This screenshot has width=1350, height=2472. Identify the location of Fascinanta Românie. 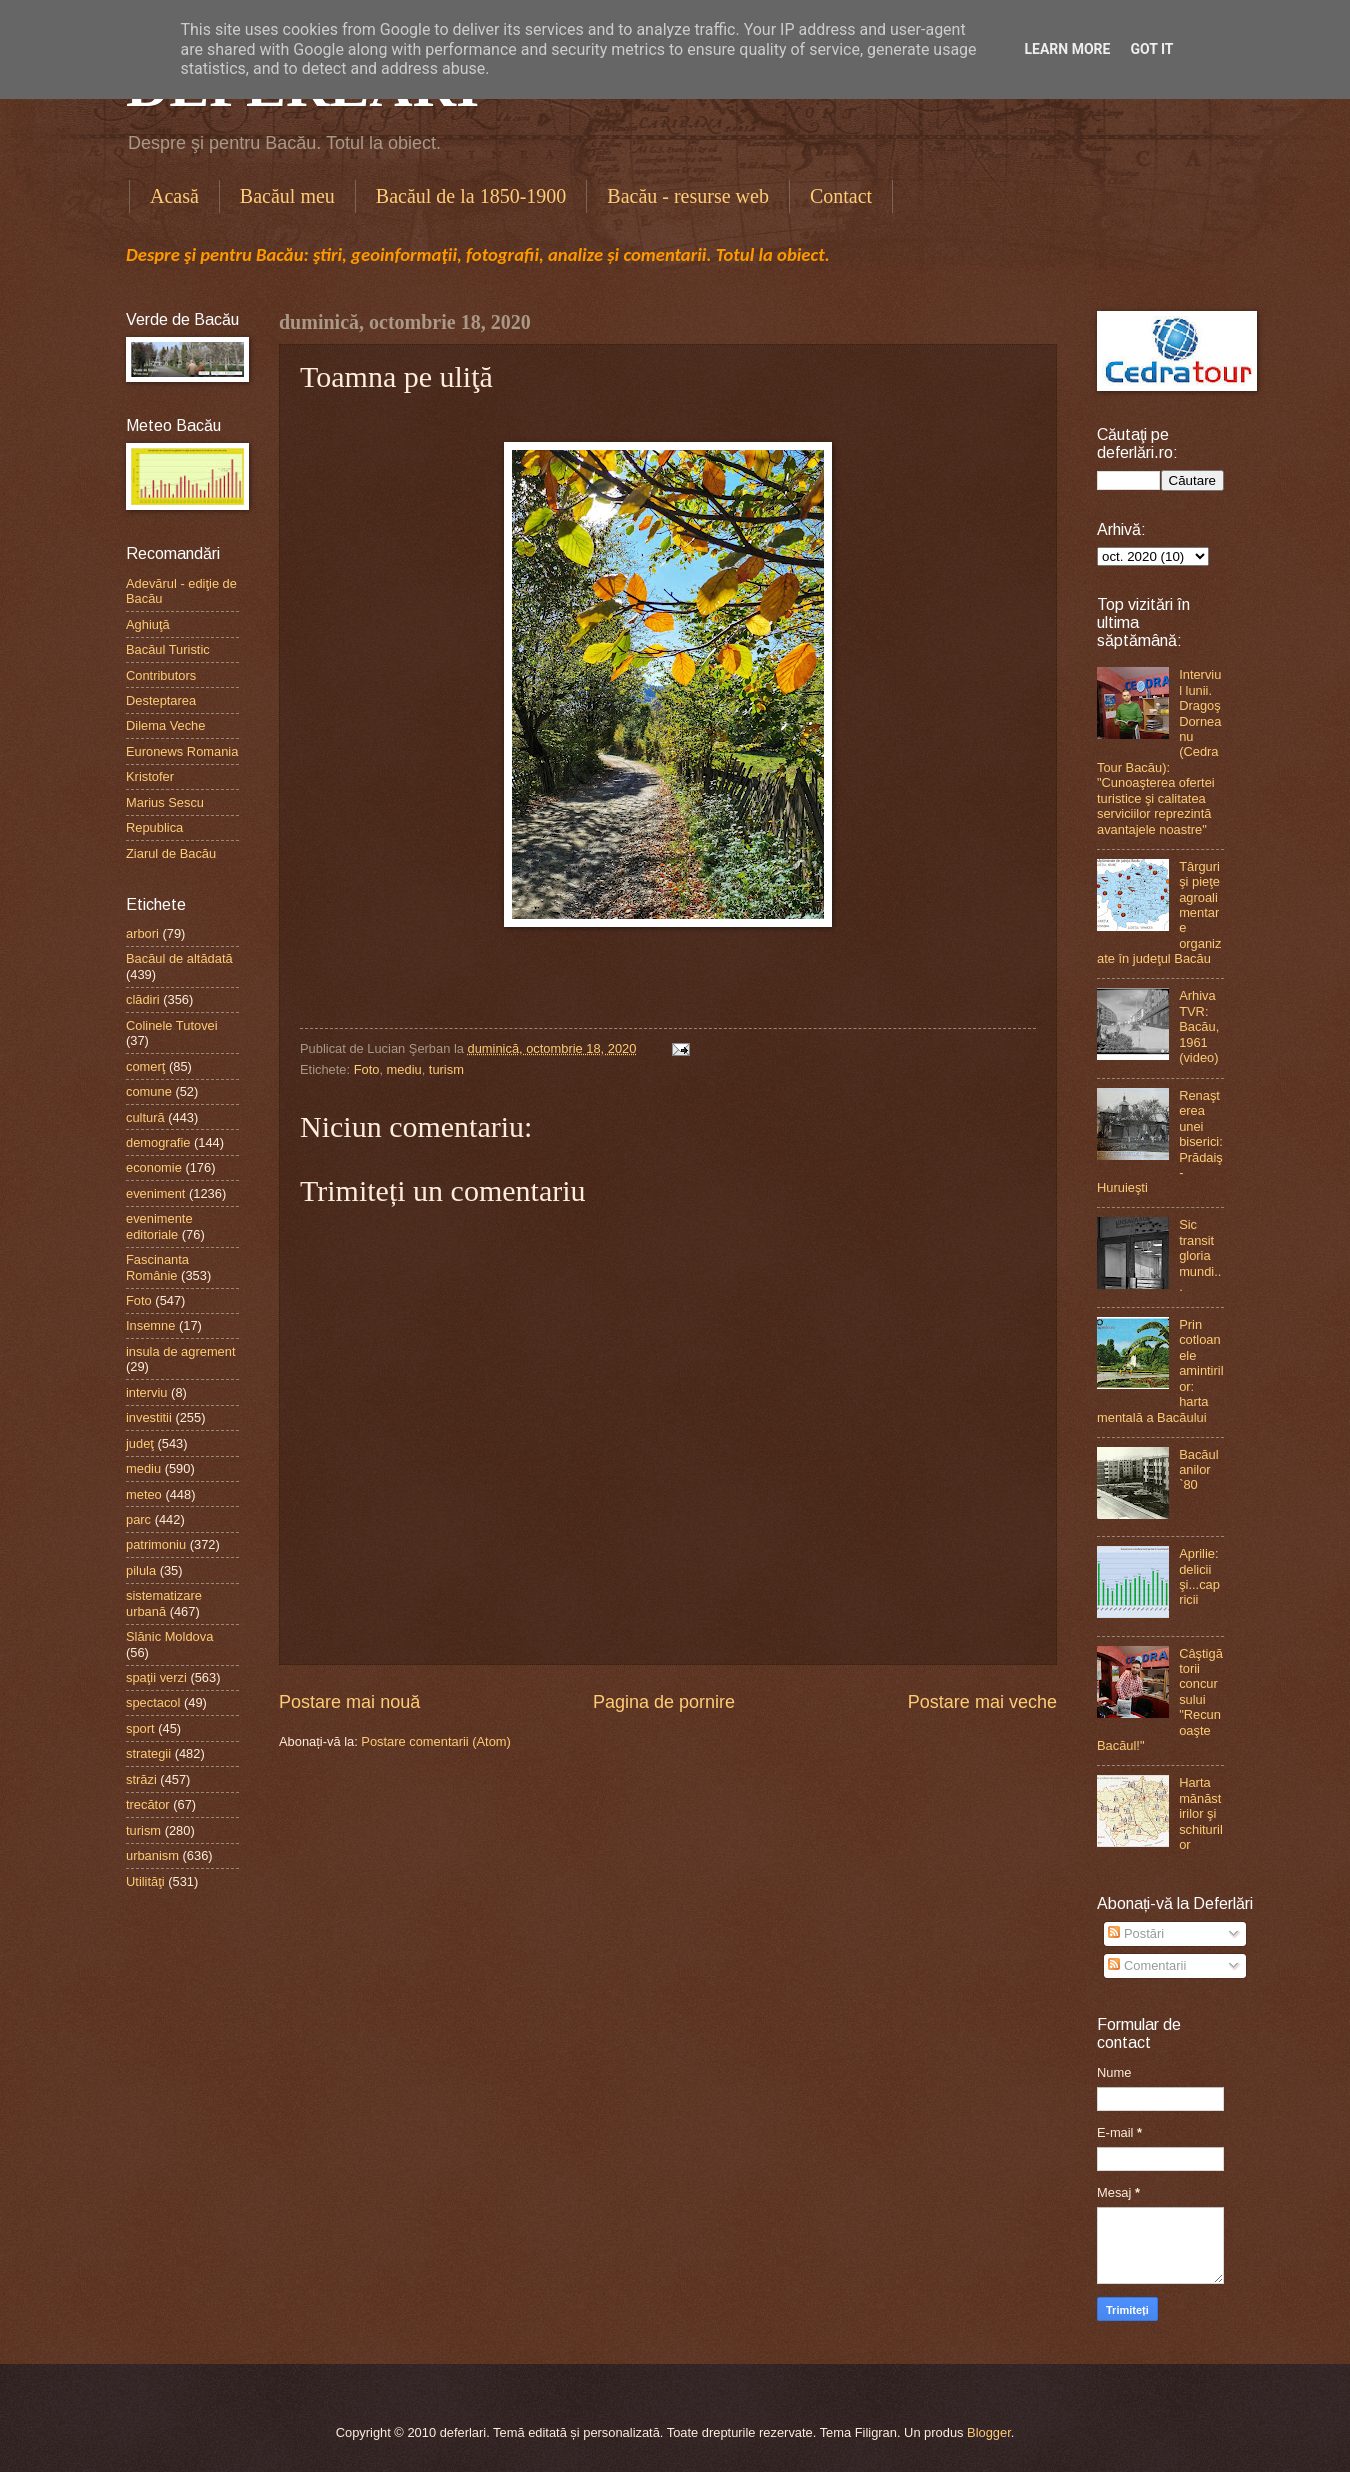
(157, 1267).